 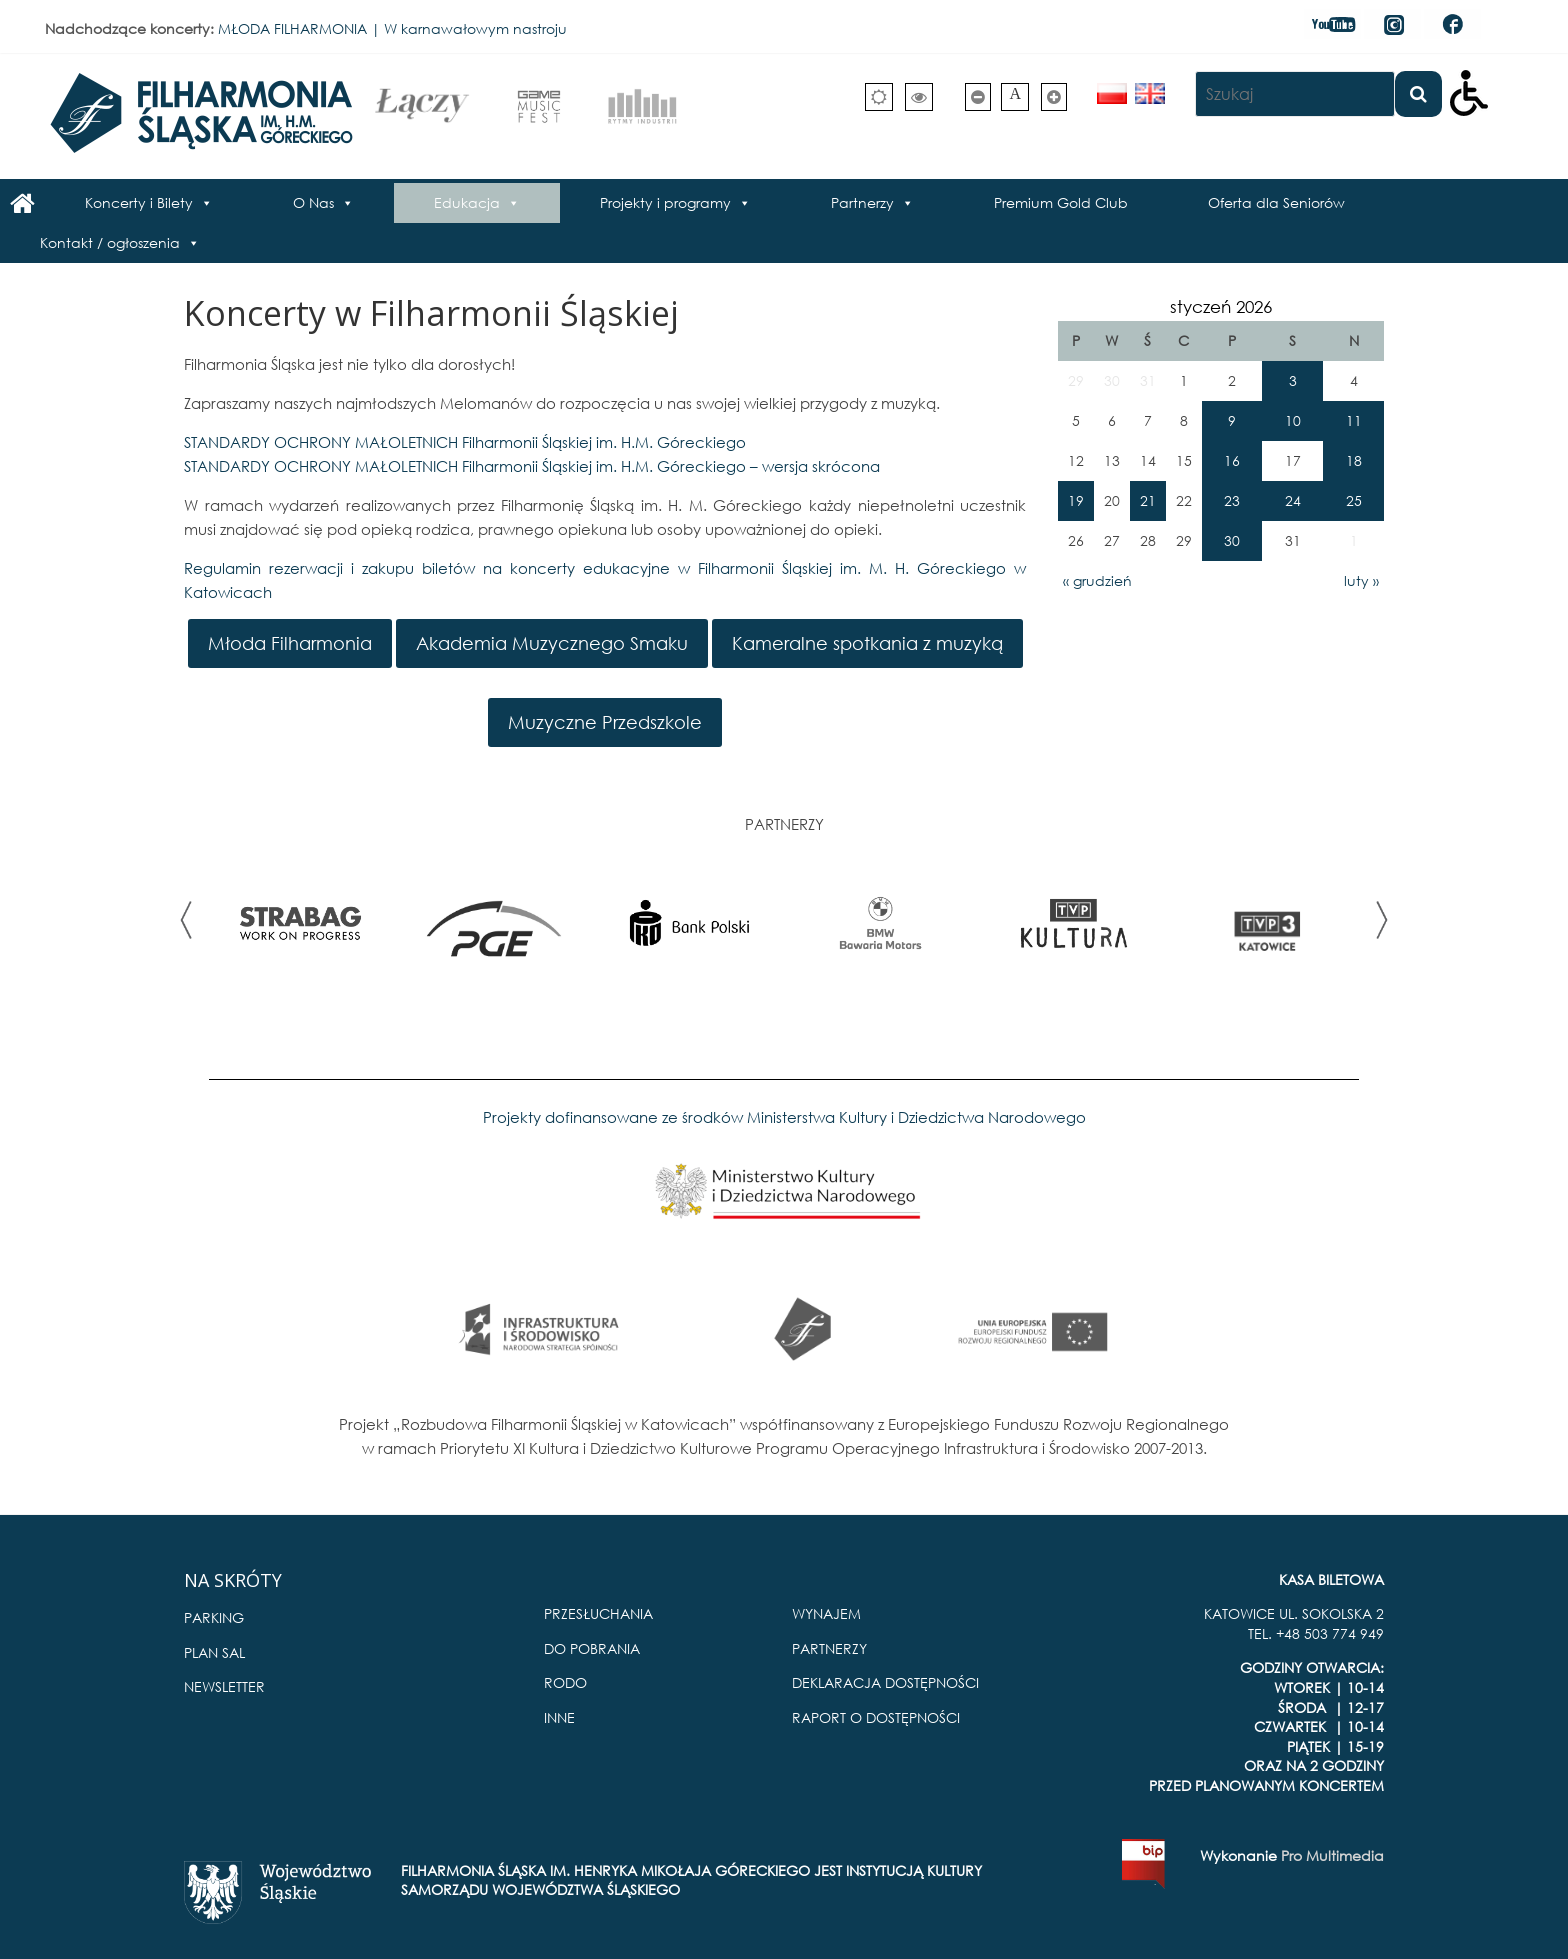 What do you see at coordinates (214, 1617) in the screenshot?
I see `PARKING` at bounding box center [214, 1617].